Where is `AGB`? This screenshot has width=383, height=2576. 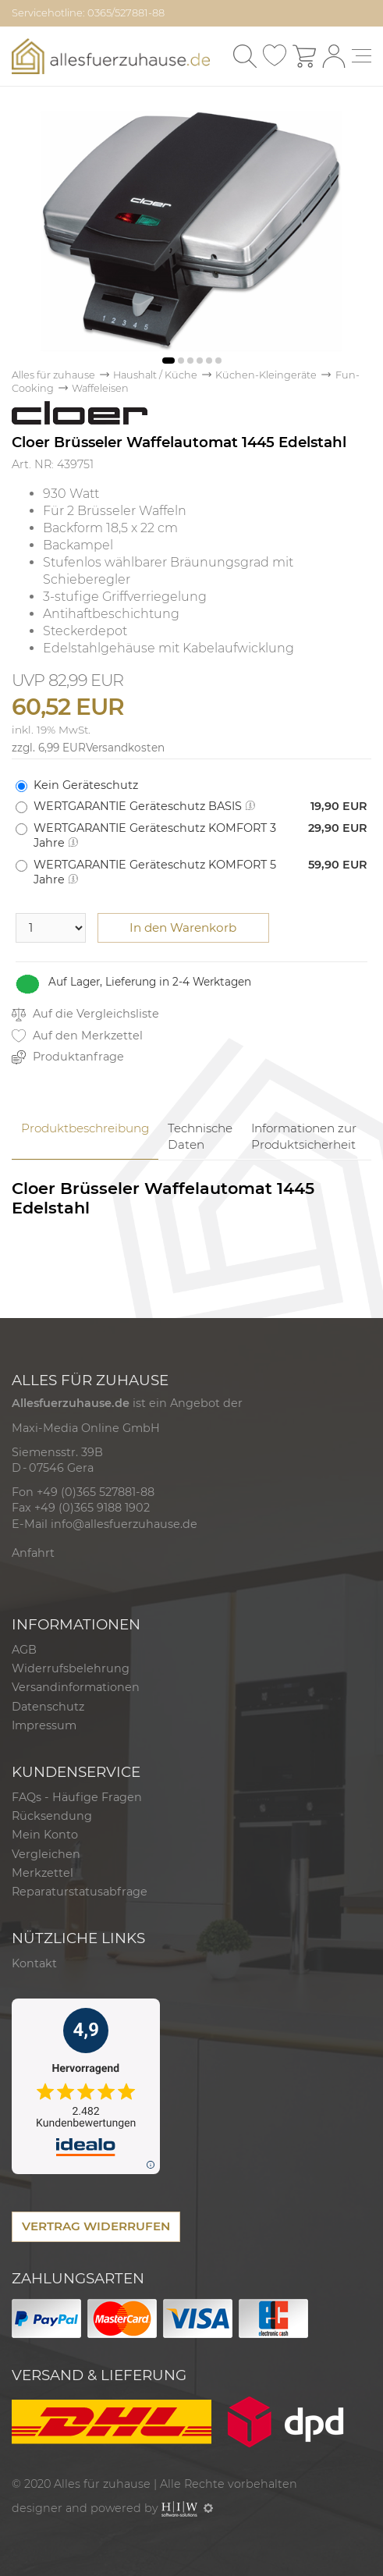 AGB is located at coordinates (24, 1650).